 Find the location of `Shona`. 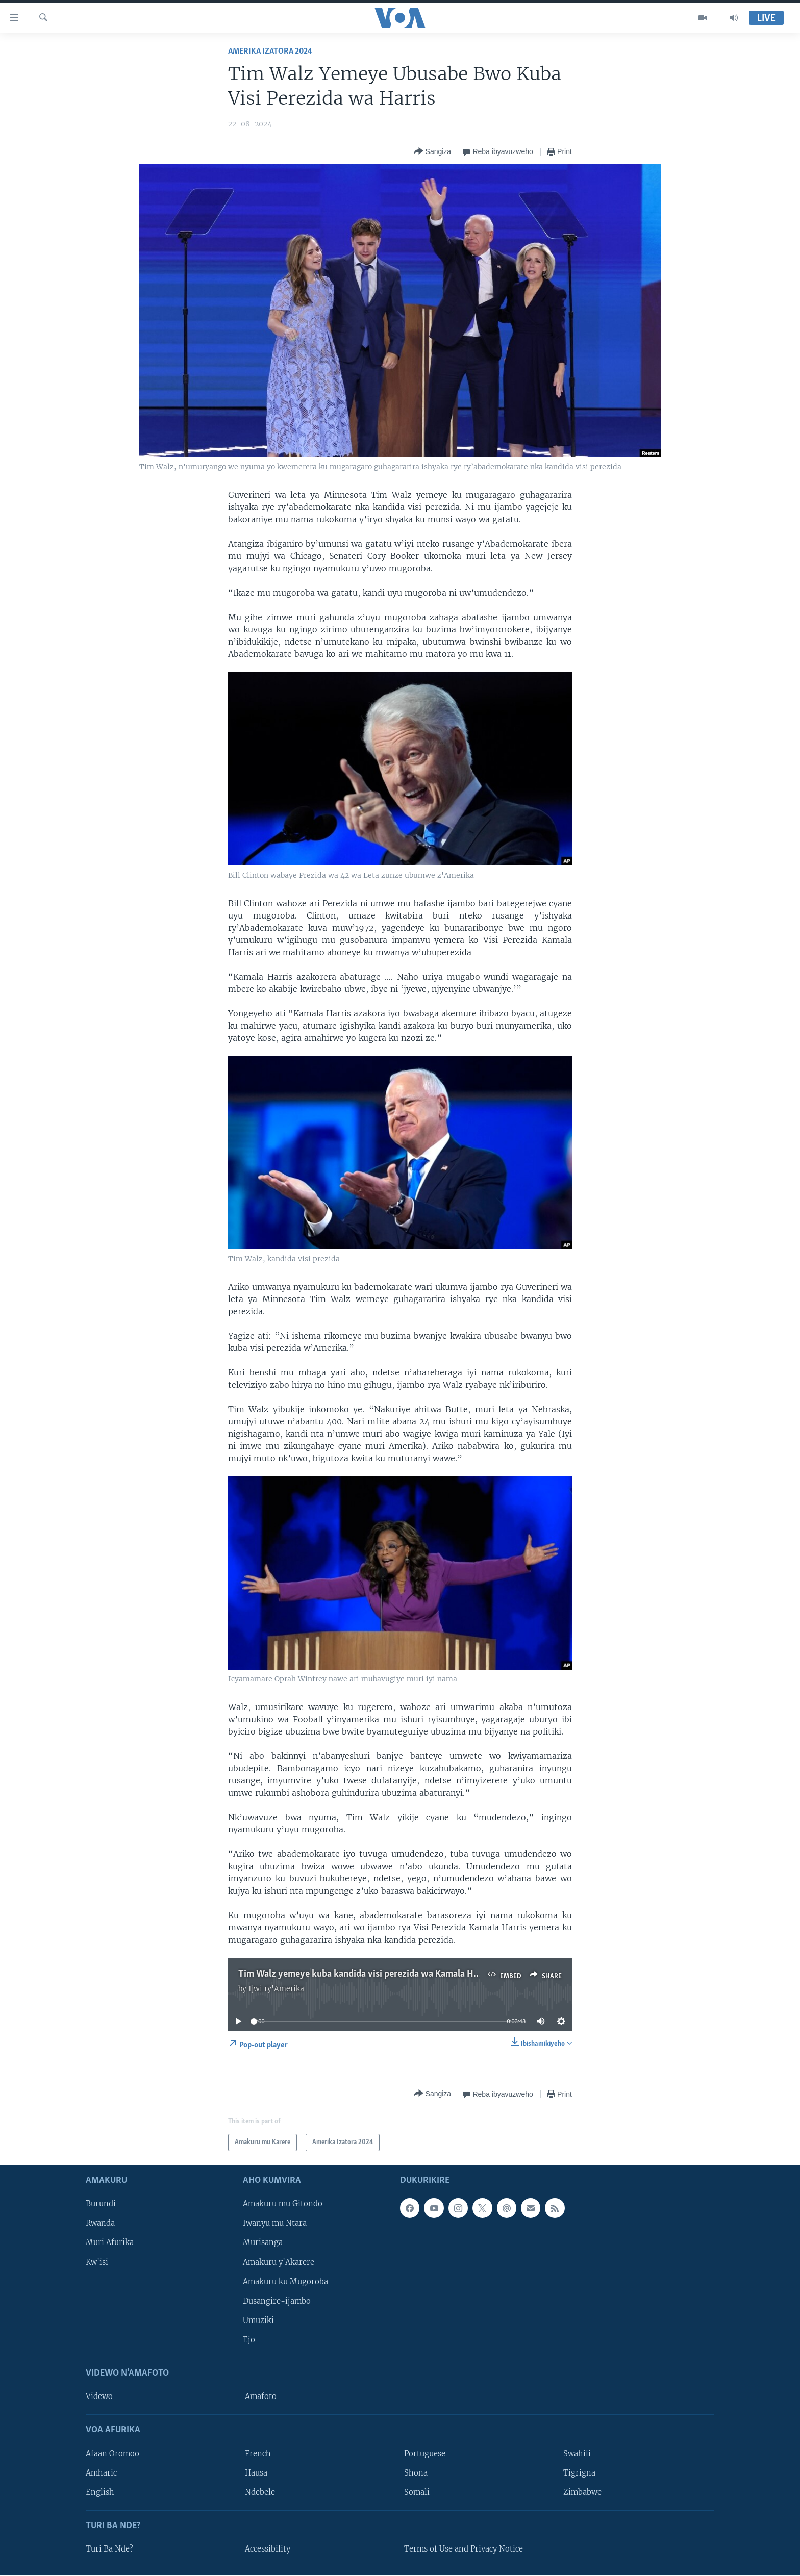

Shona is located at coordinates (416, 2473).